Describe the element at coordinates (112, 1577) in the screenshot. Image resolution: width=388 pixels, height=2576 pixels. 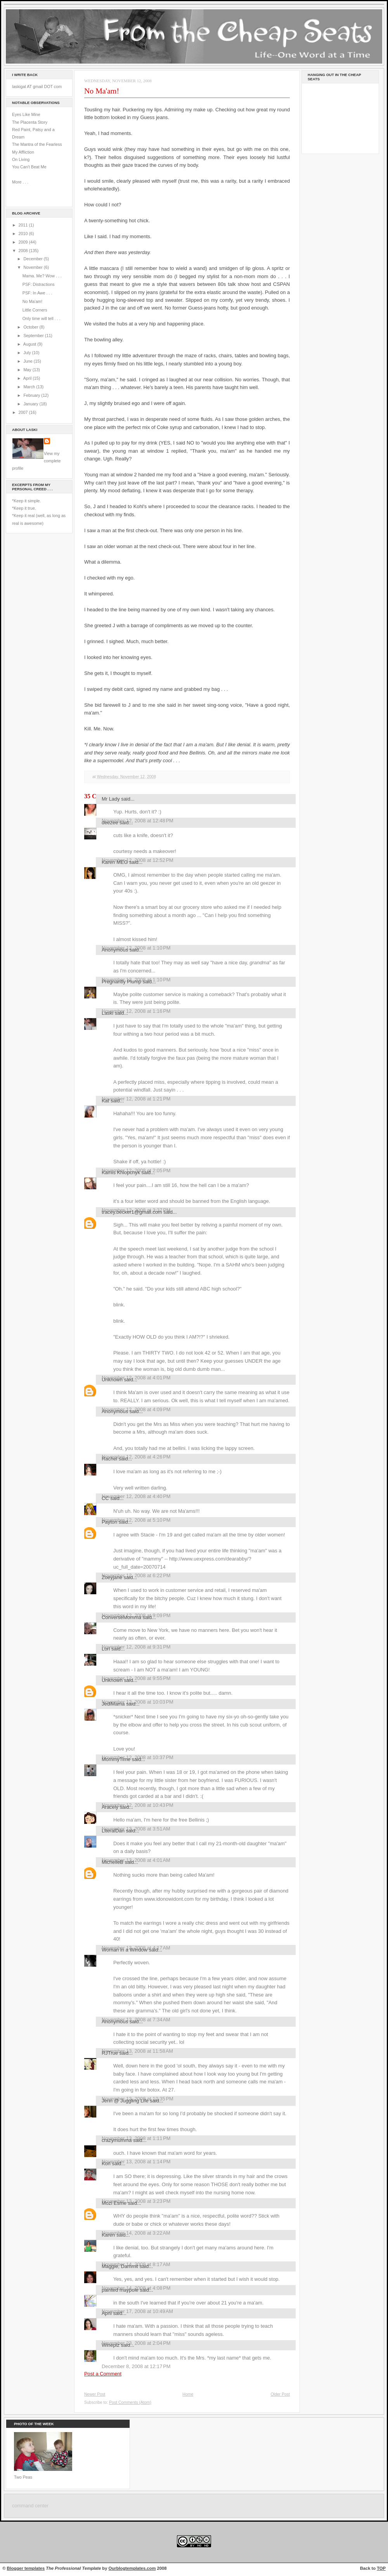
I see `Zoeyjane` at that location.